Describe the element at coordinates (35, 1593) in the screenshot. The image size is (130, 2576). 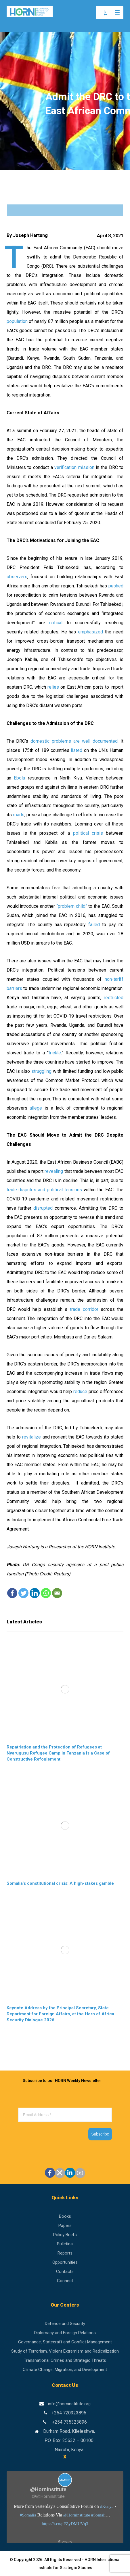
I see `[Linkedin]` at that location.